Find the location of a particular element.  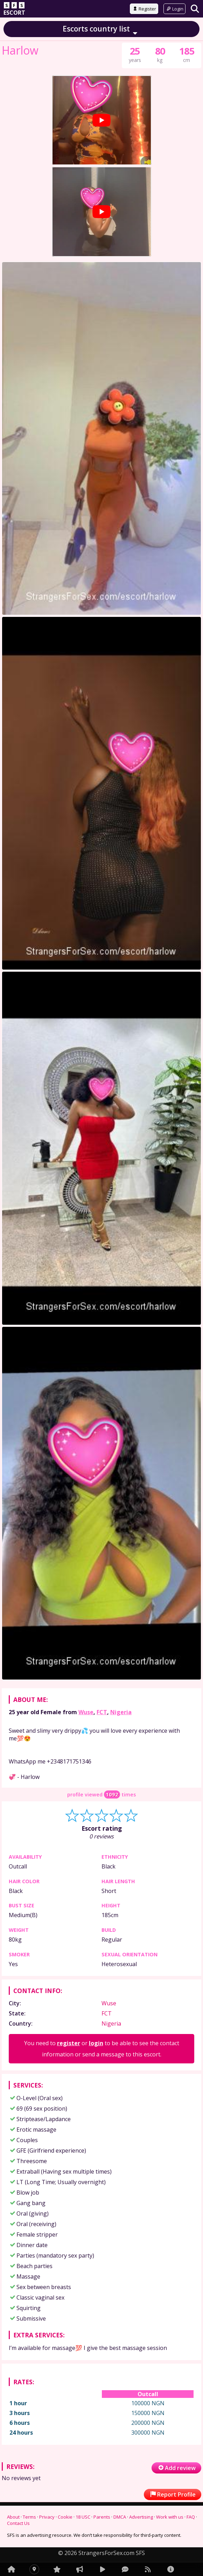

login is located at coordinates (96, 2043).